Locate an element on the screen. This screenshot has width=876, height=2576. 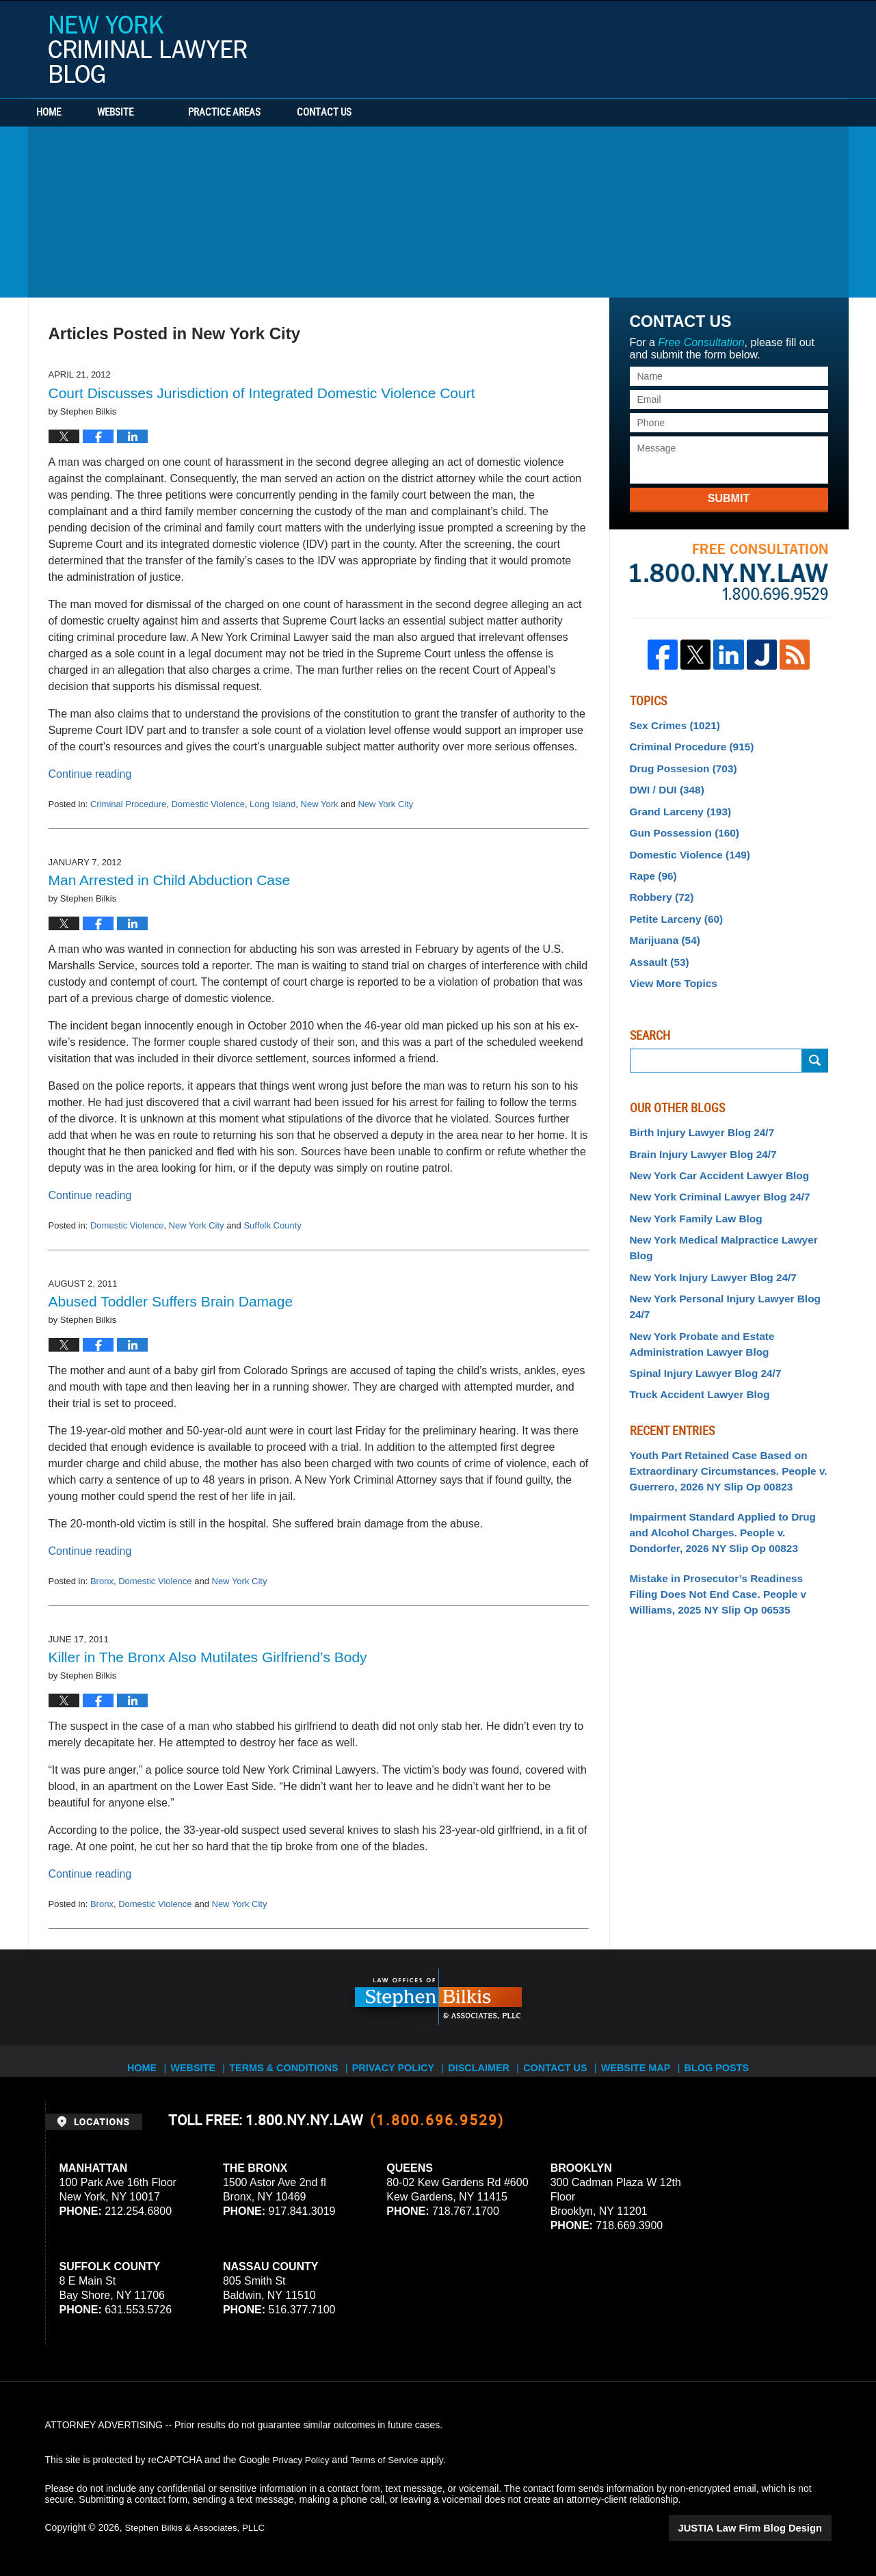
Youth Part Retained Case Based on Extraordinary Circumstances. People v. Guerrero, 2026 NY Slip Op 00823 is located at coordinates (720, 1402).